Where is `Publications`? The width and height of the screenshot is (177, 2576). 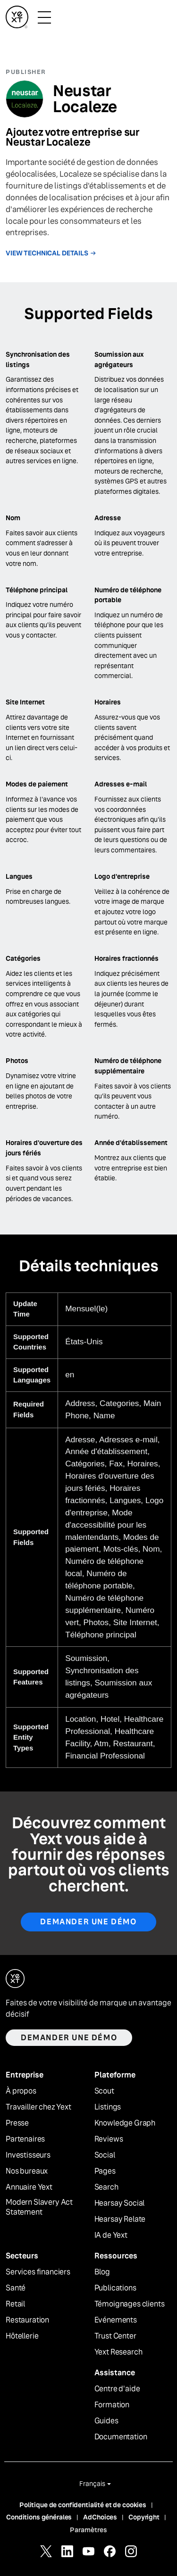
Publications is located at coordinates (115, 2288).